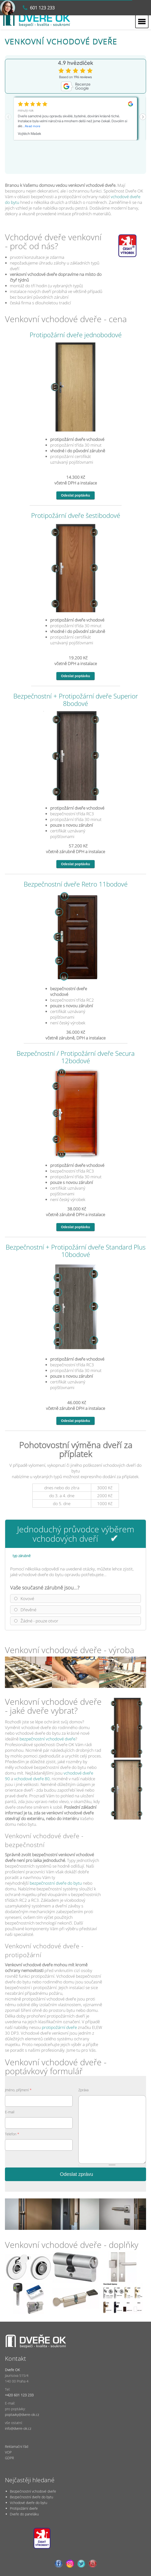 This screenshot has height=2576, width=151. What do you see at coordinates (9, 2458) in the screenshot?
I see `GDPR` at bounding box center [9, 2458].